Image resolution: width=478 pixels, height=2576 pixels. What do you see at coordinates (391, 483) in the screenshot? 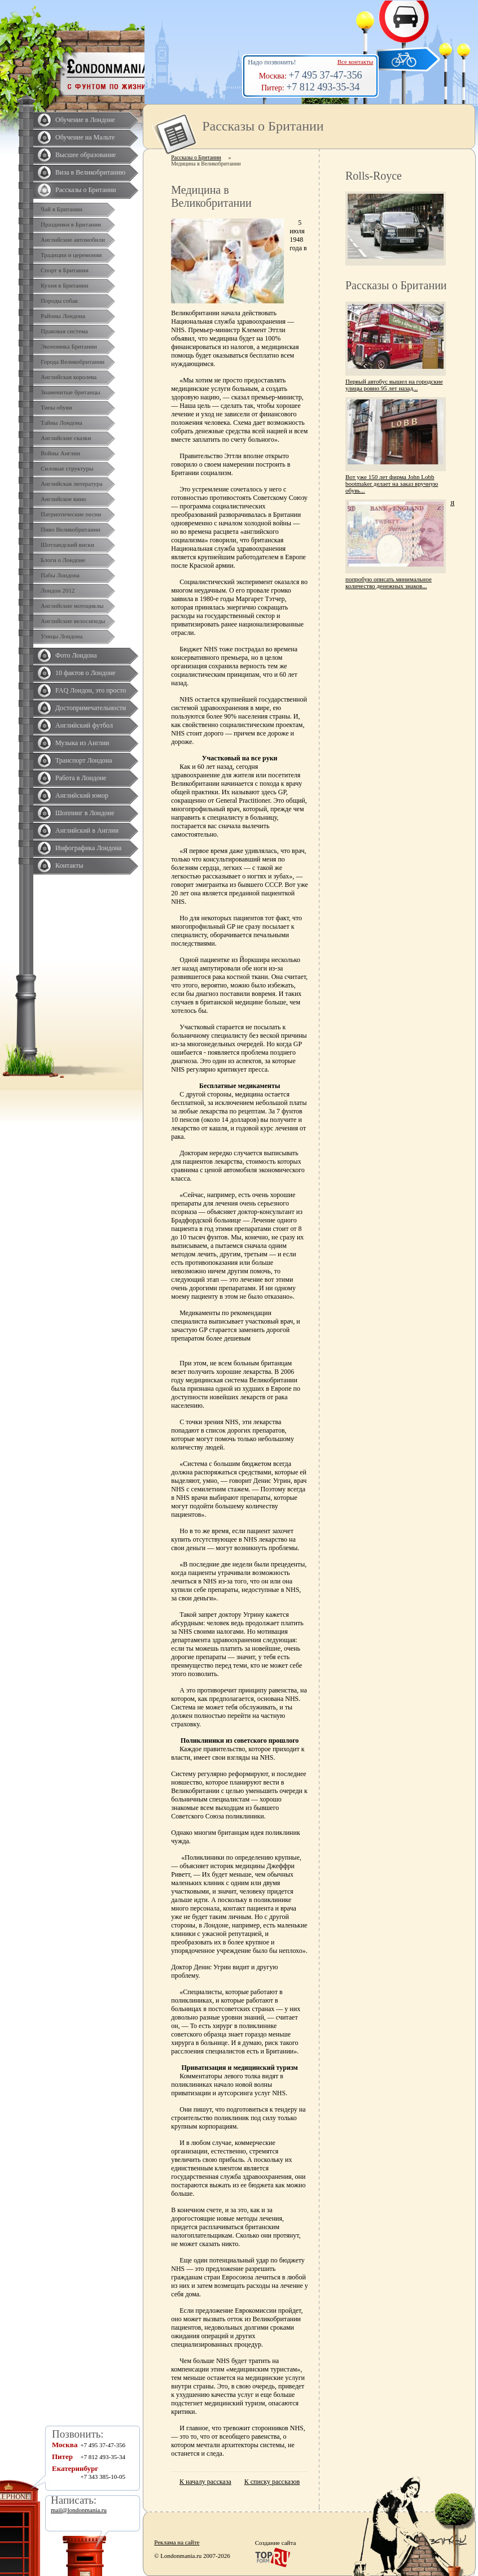
I see `Вот уже 150 лет фирма John Lobb bootmaker делает на заказ вручную обувь...` at bounding box center [391, 483].